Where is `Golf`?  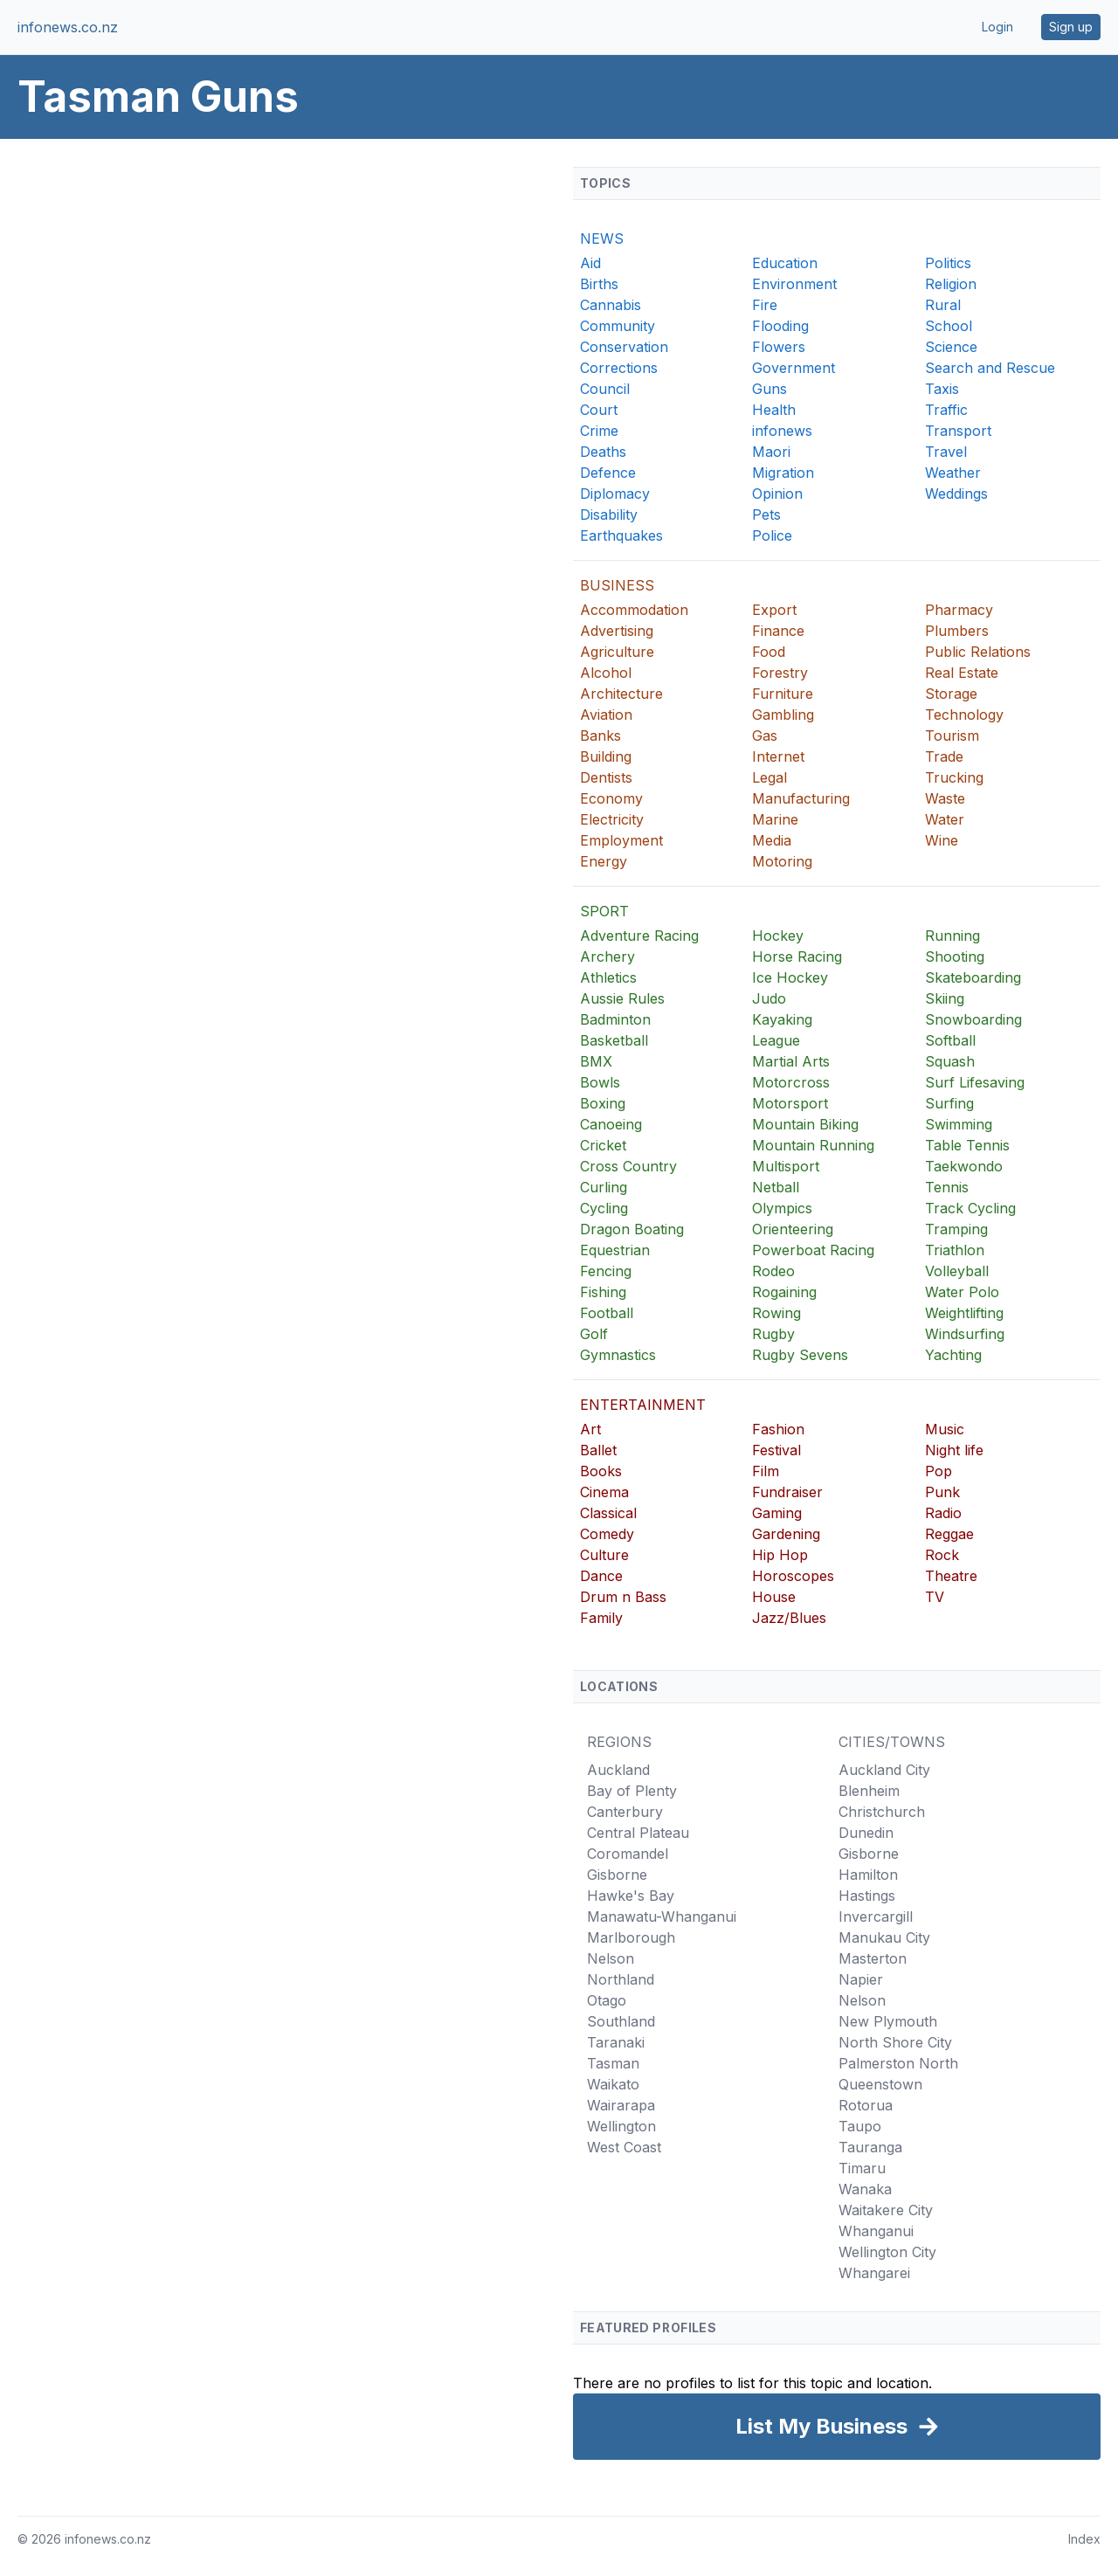 Golf is located at coordinates (594, 1334).